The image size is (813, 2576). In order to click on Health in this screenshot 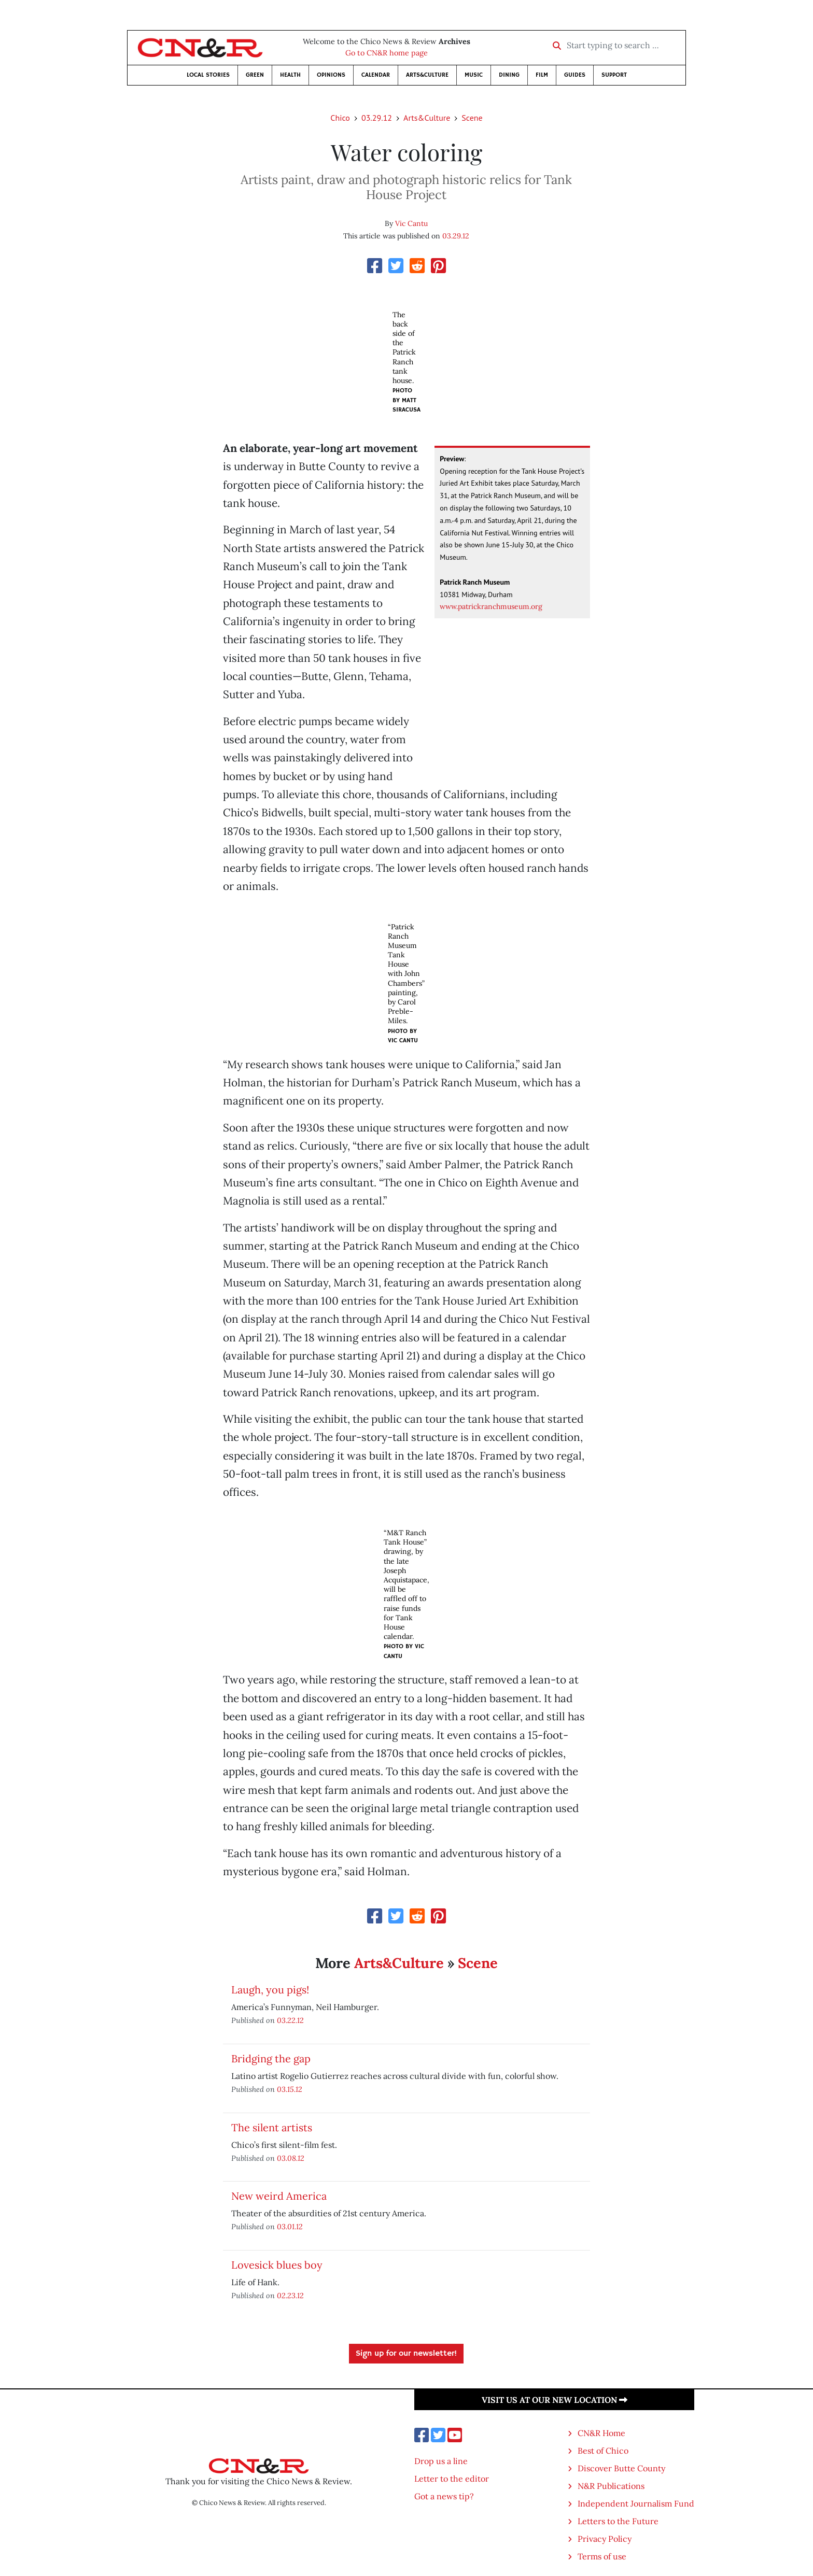, I will do `click(290, 75)`.